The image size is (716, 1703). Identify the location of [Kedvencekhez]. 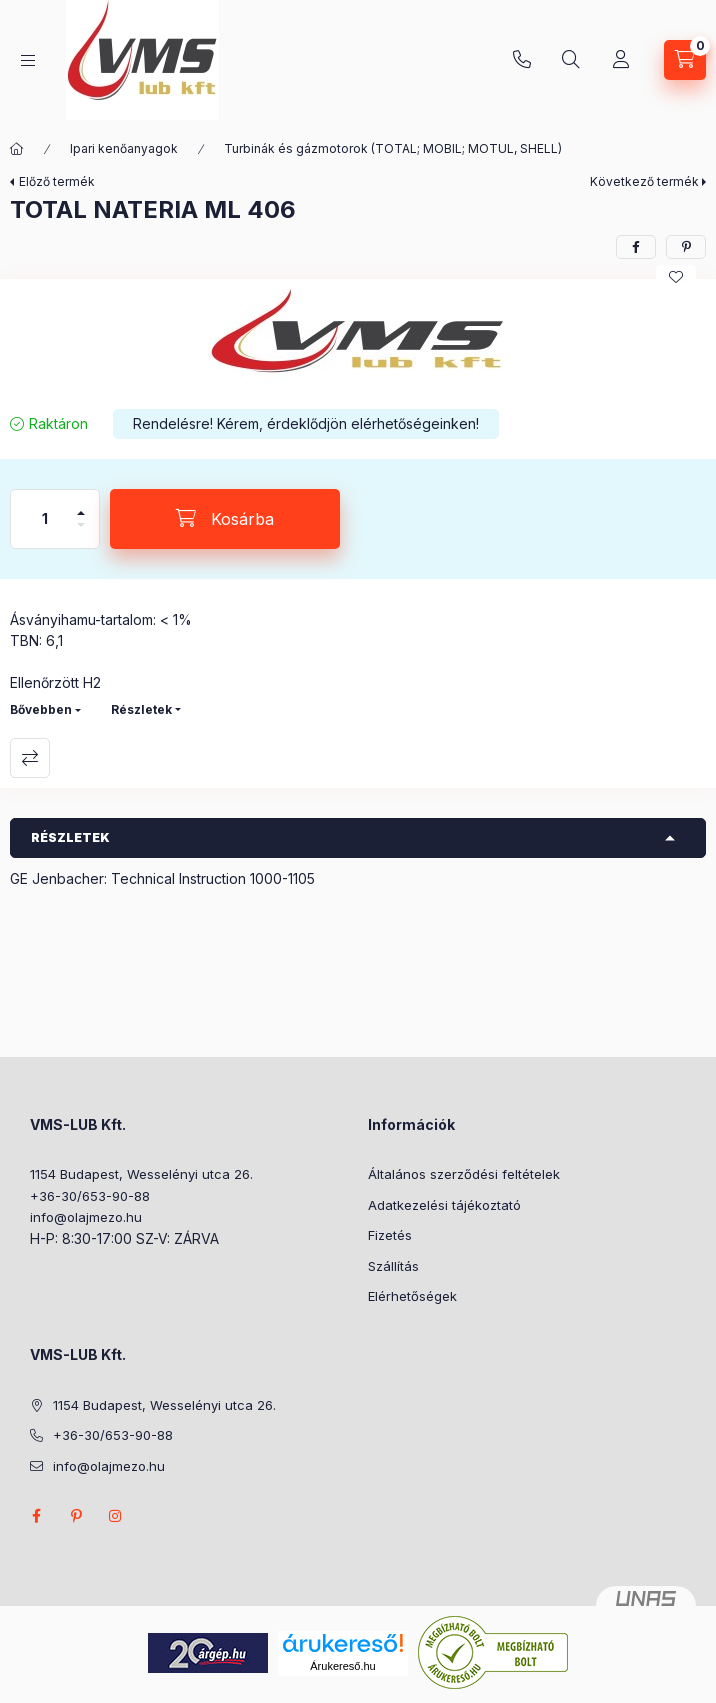
(676, 277).